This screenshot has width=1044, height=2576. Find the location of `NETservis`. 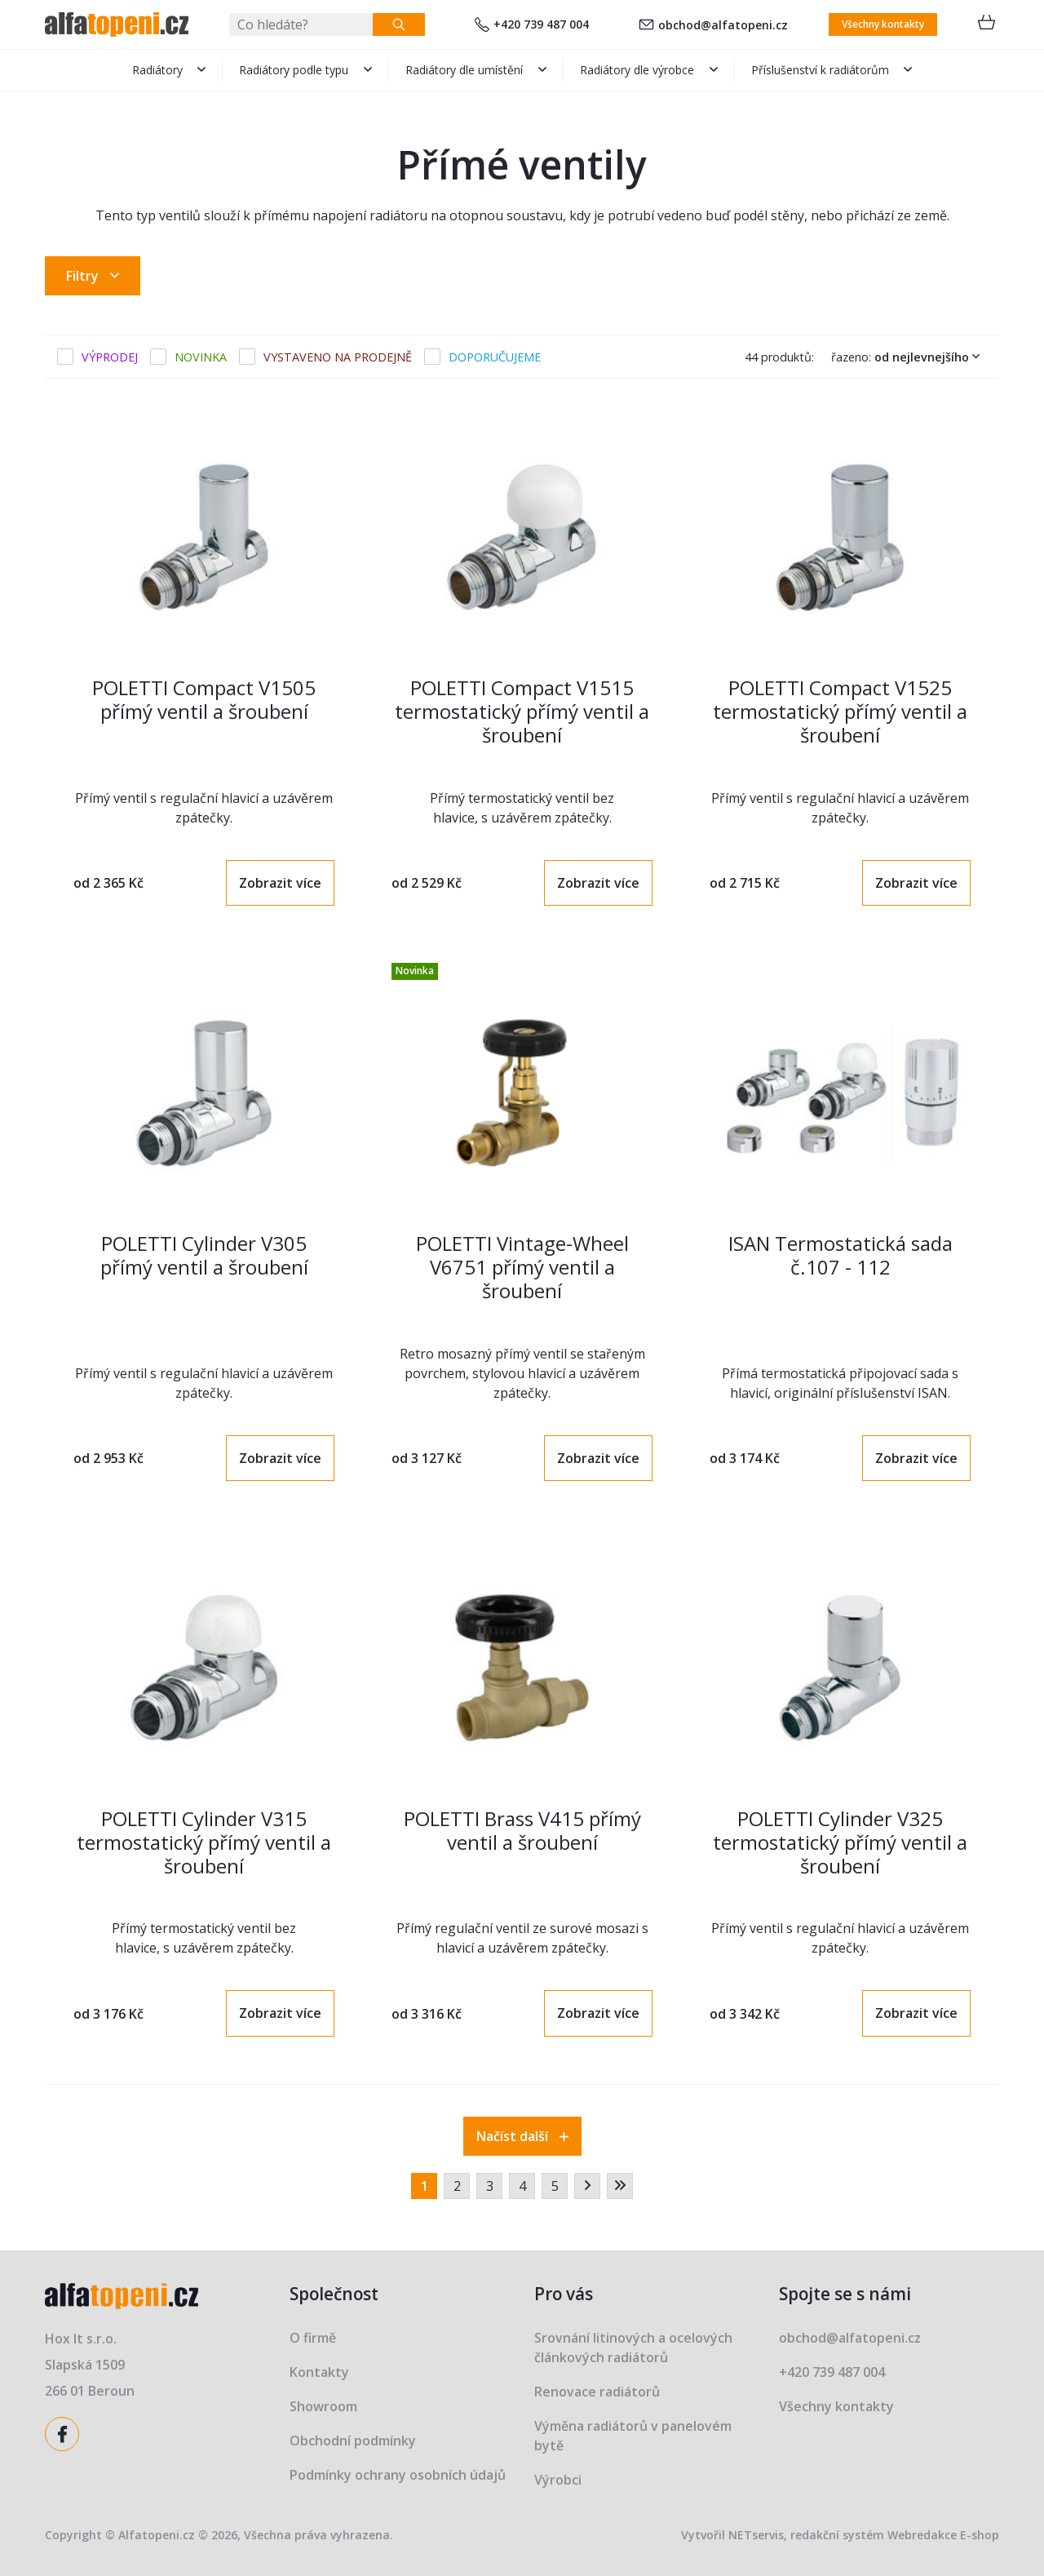

NETservis is located at coordinates (756, 2535).